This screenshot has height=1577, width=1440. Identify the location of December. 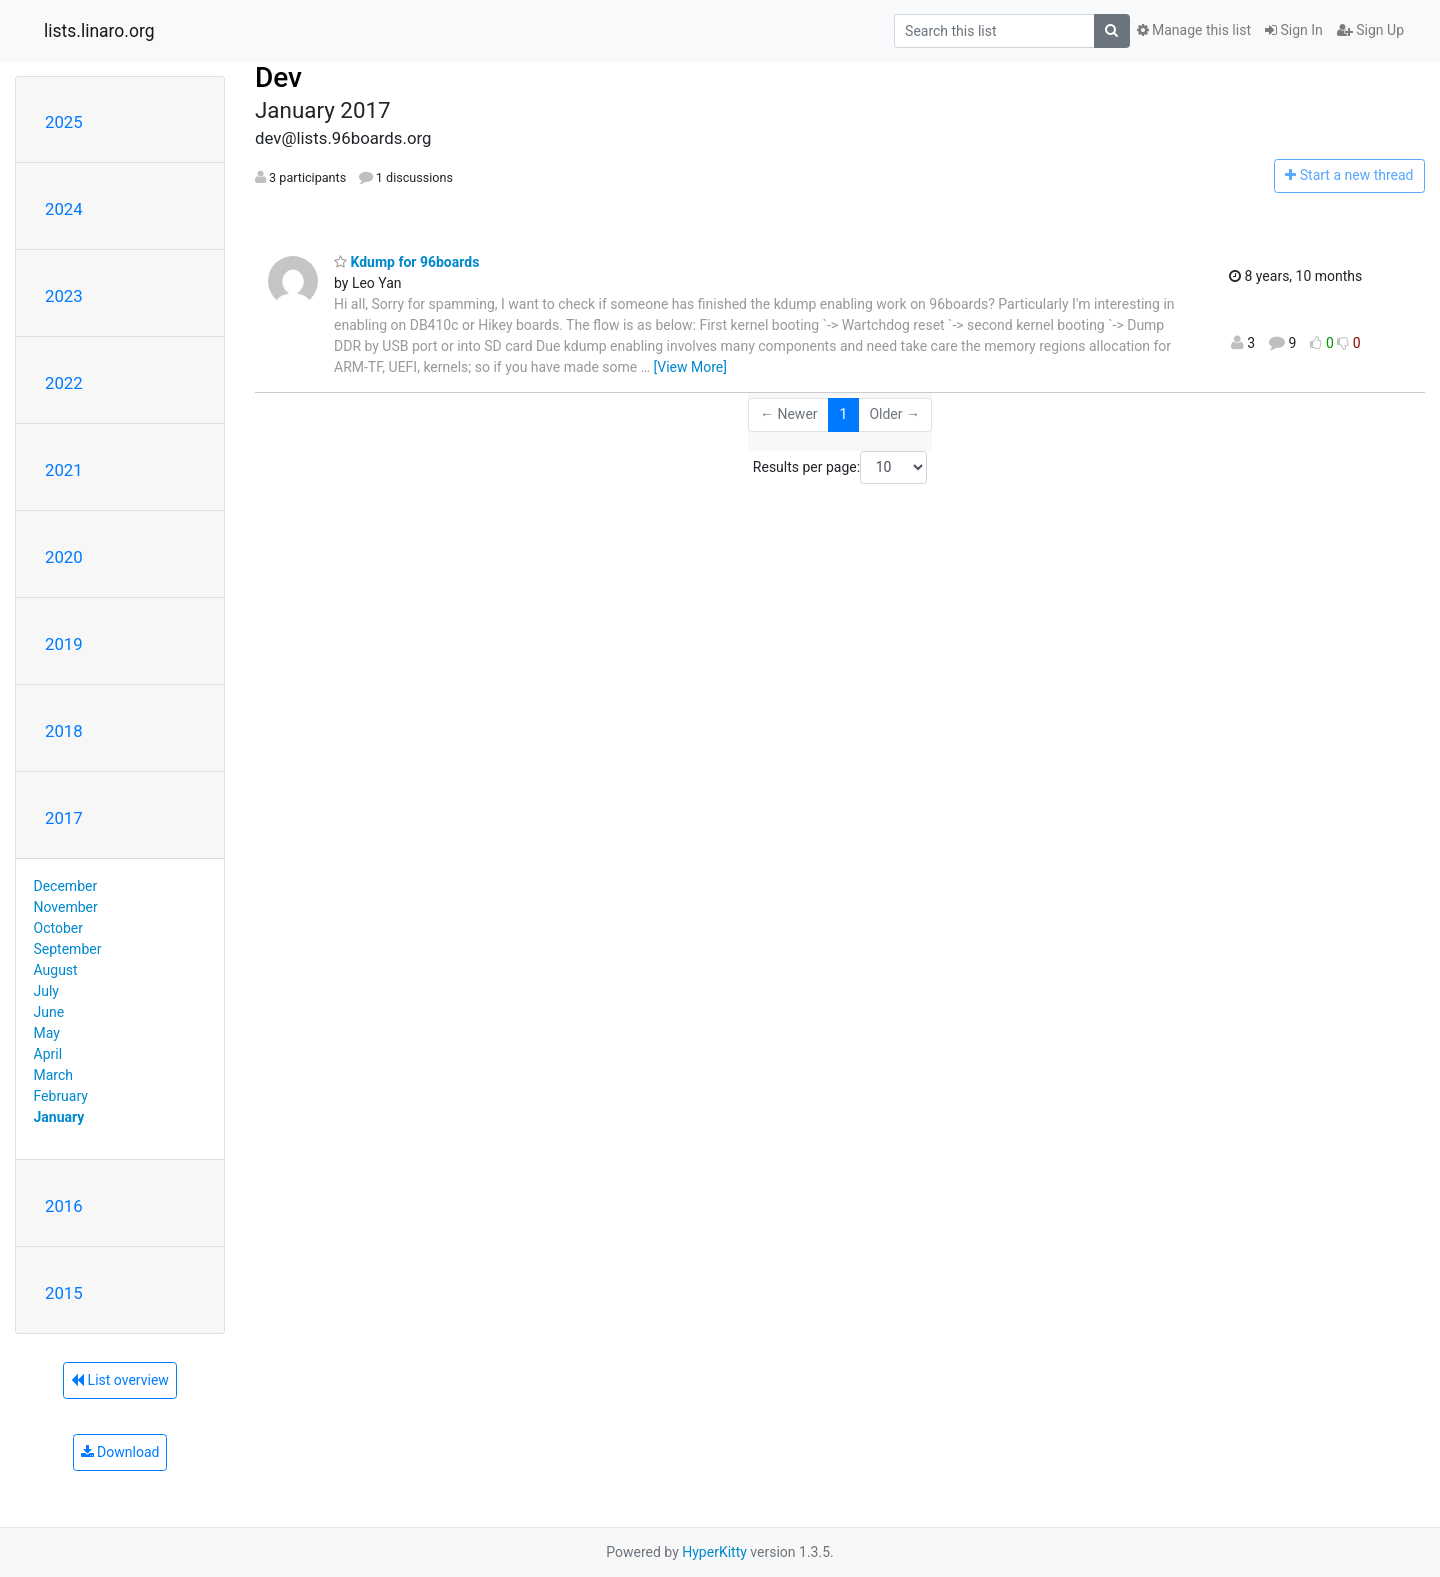
(66, 886).